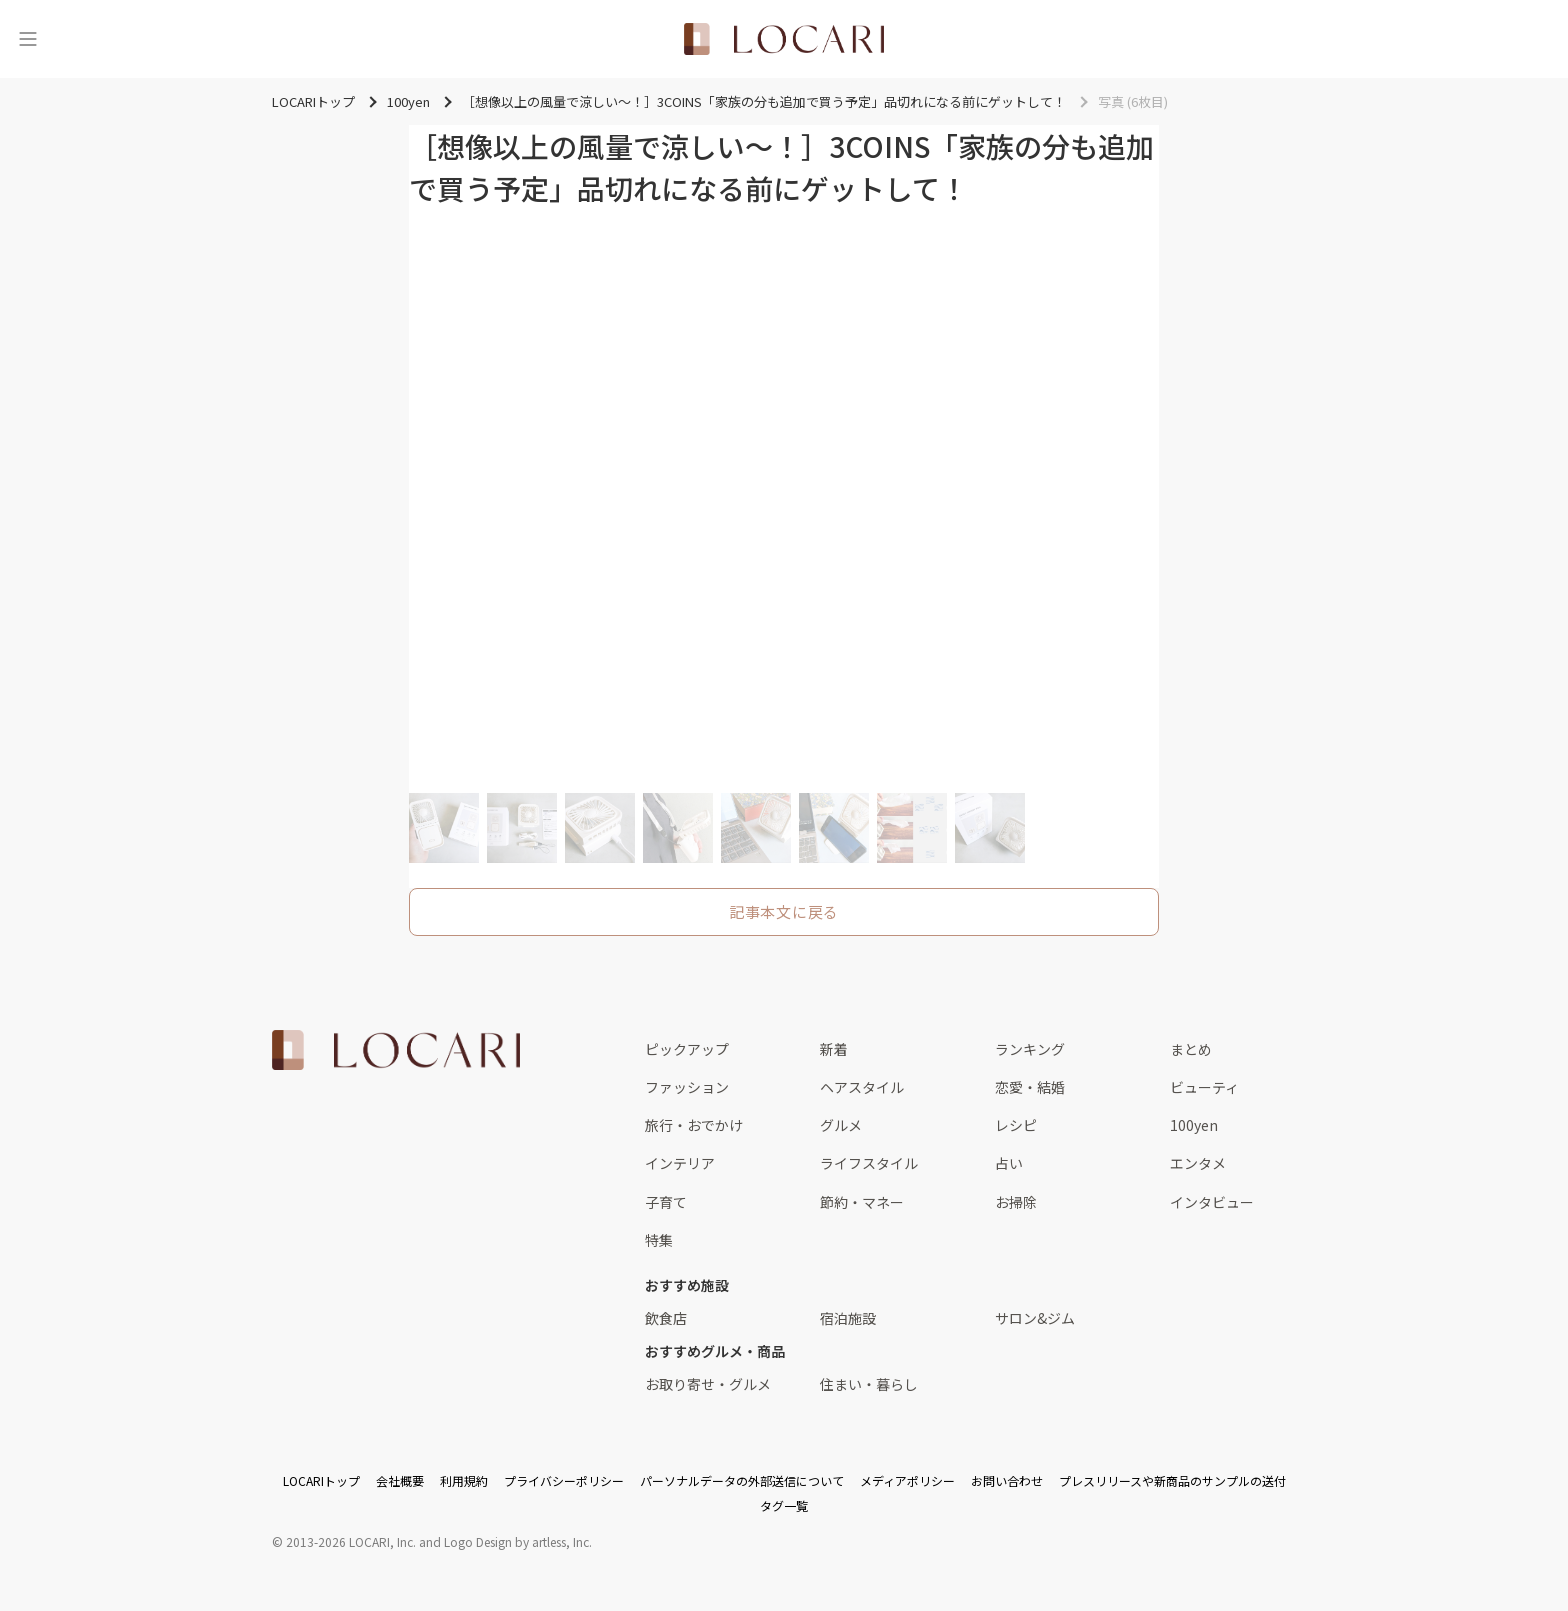 The height and width of the screenshot is (1611, 1568). What do you see at coordinates (841, 1125) in the screenshot?
I see `グルメ` at bounding box center [841, 1125].